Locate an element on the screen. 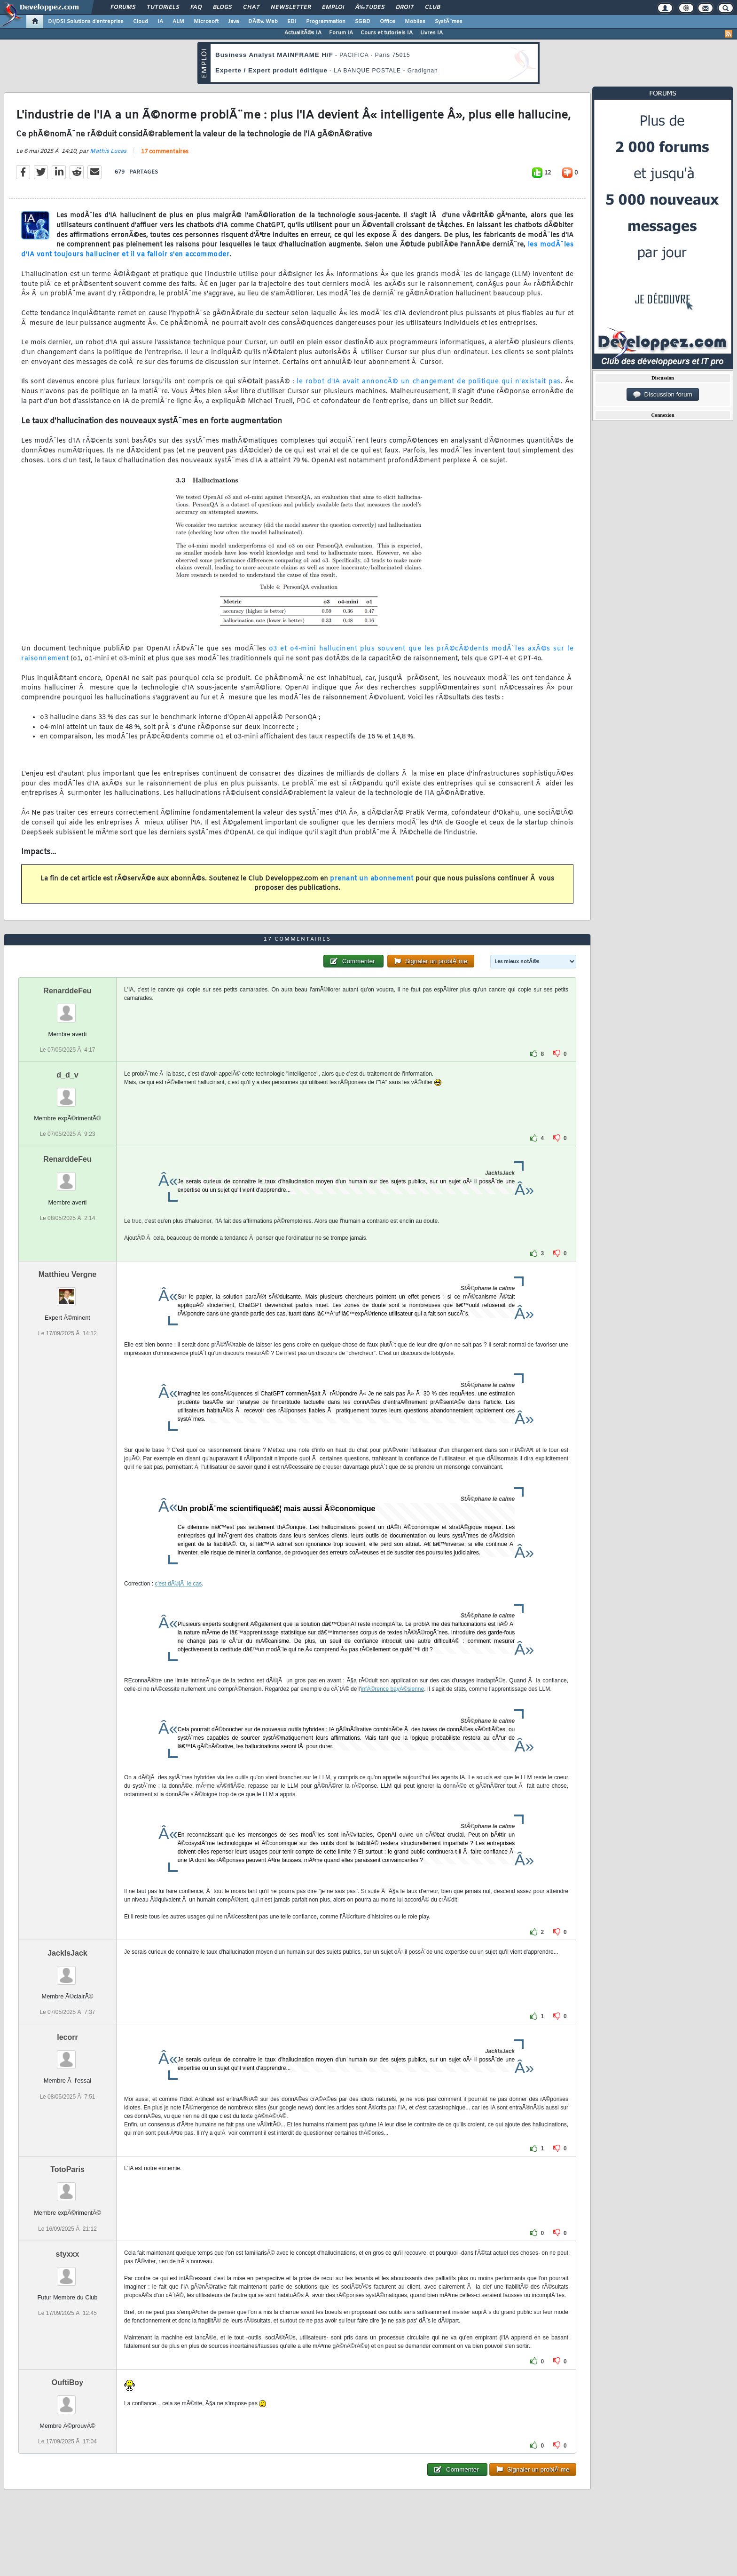  Ã‰tudes is located at coordinates (369, 7).